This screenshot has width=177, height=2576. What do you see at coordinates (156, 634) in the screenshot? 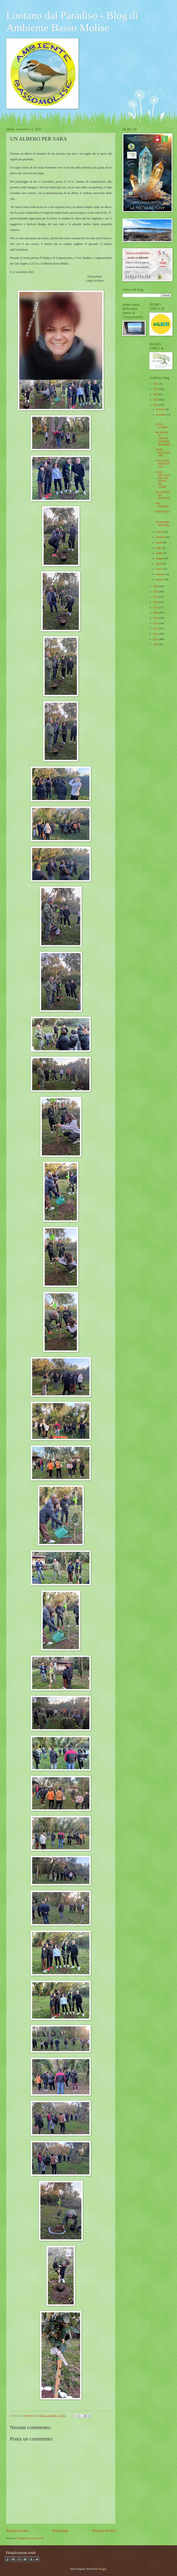
I see `2012` at bounding box center [156, 634].